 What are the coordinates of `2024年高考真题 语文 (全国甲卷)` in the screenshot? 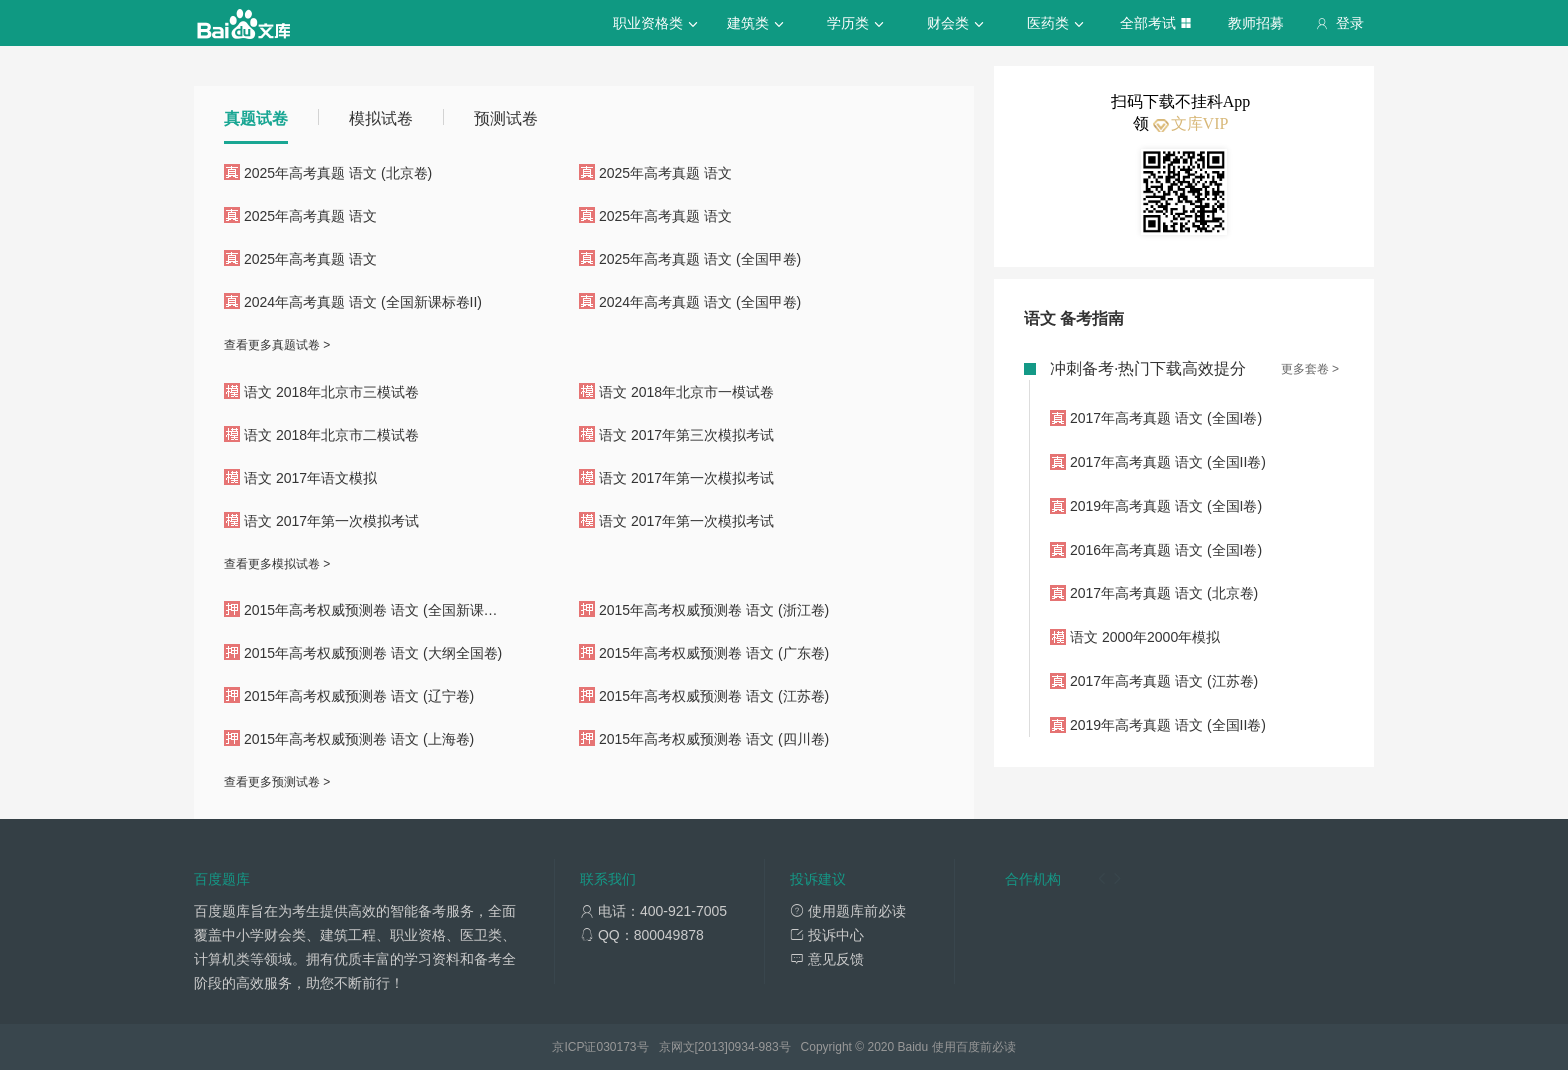 It's located at (700, 302).